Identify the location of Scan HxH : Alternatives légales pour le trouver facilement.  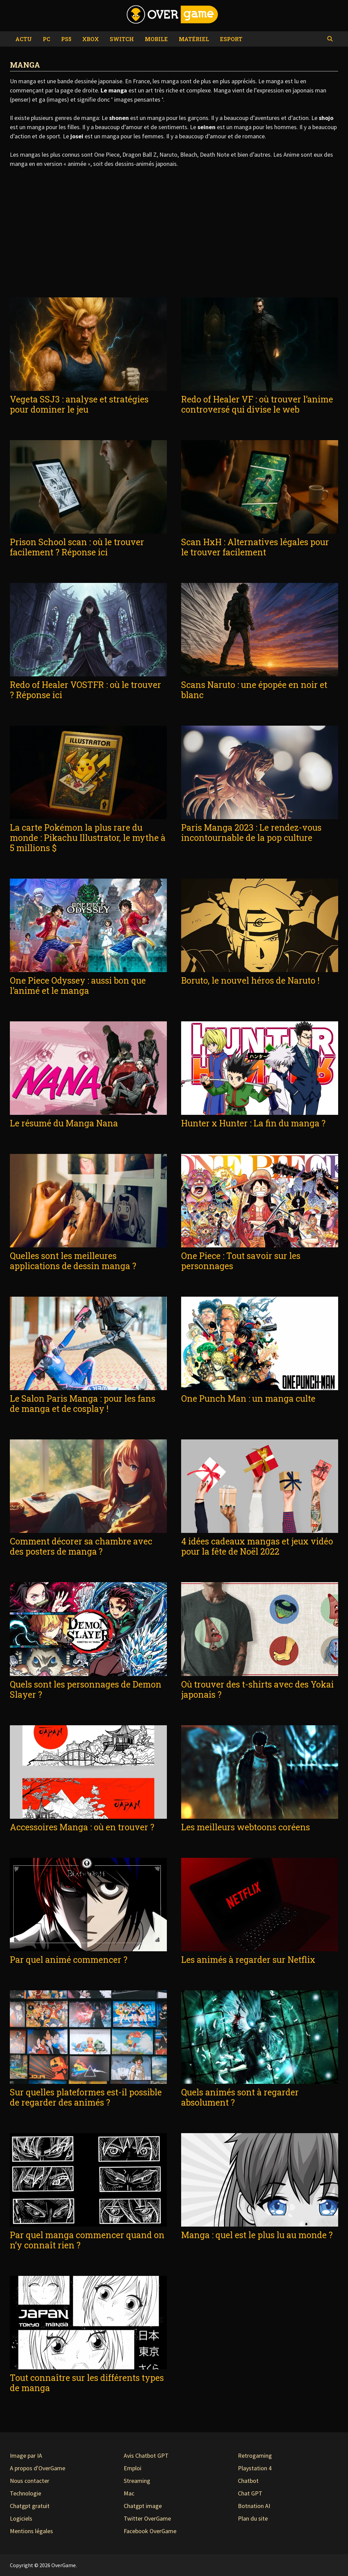
(255, 547).